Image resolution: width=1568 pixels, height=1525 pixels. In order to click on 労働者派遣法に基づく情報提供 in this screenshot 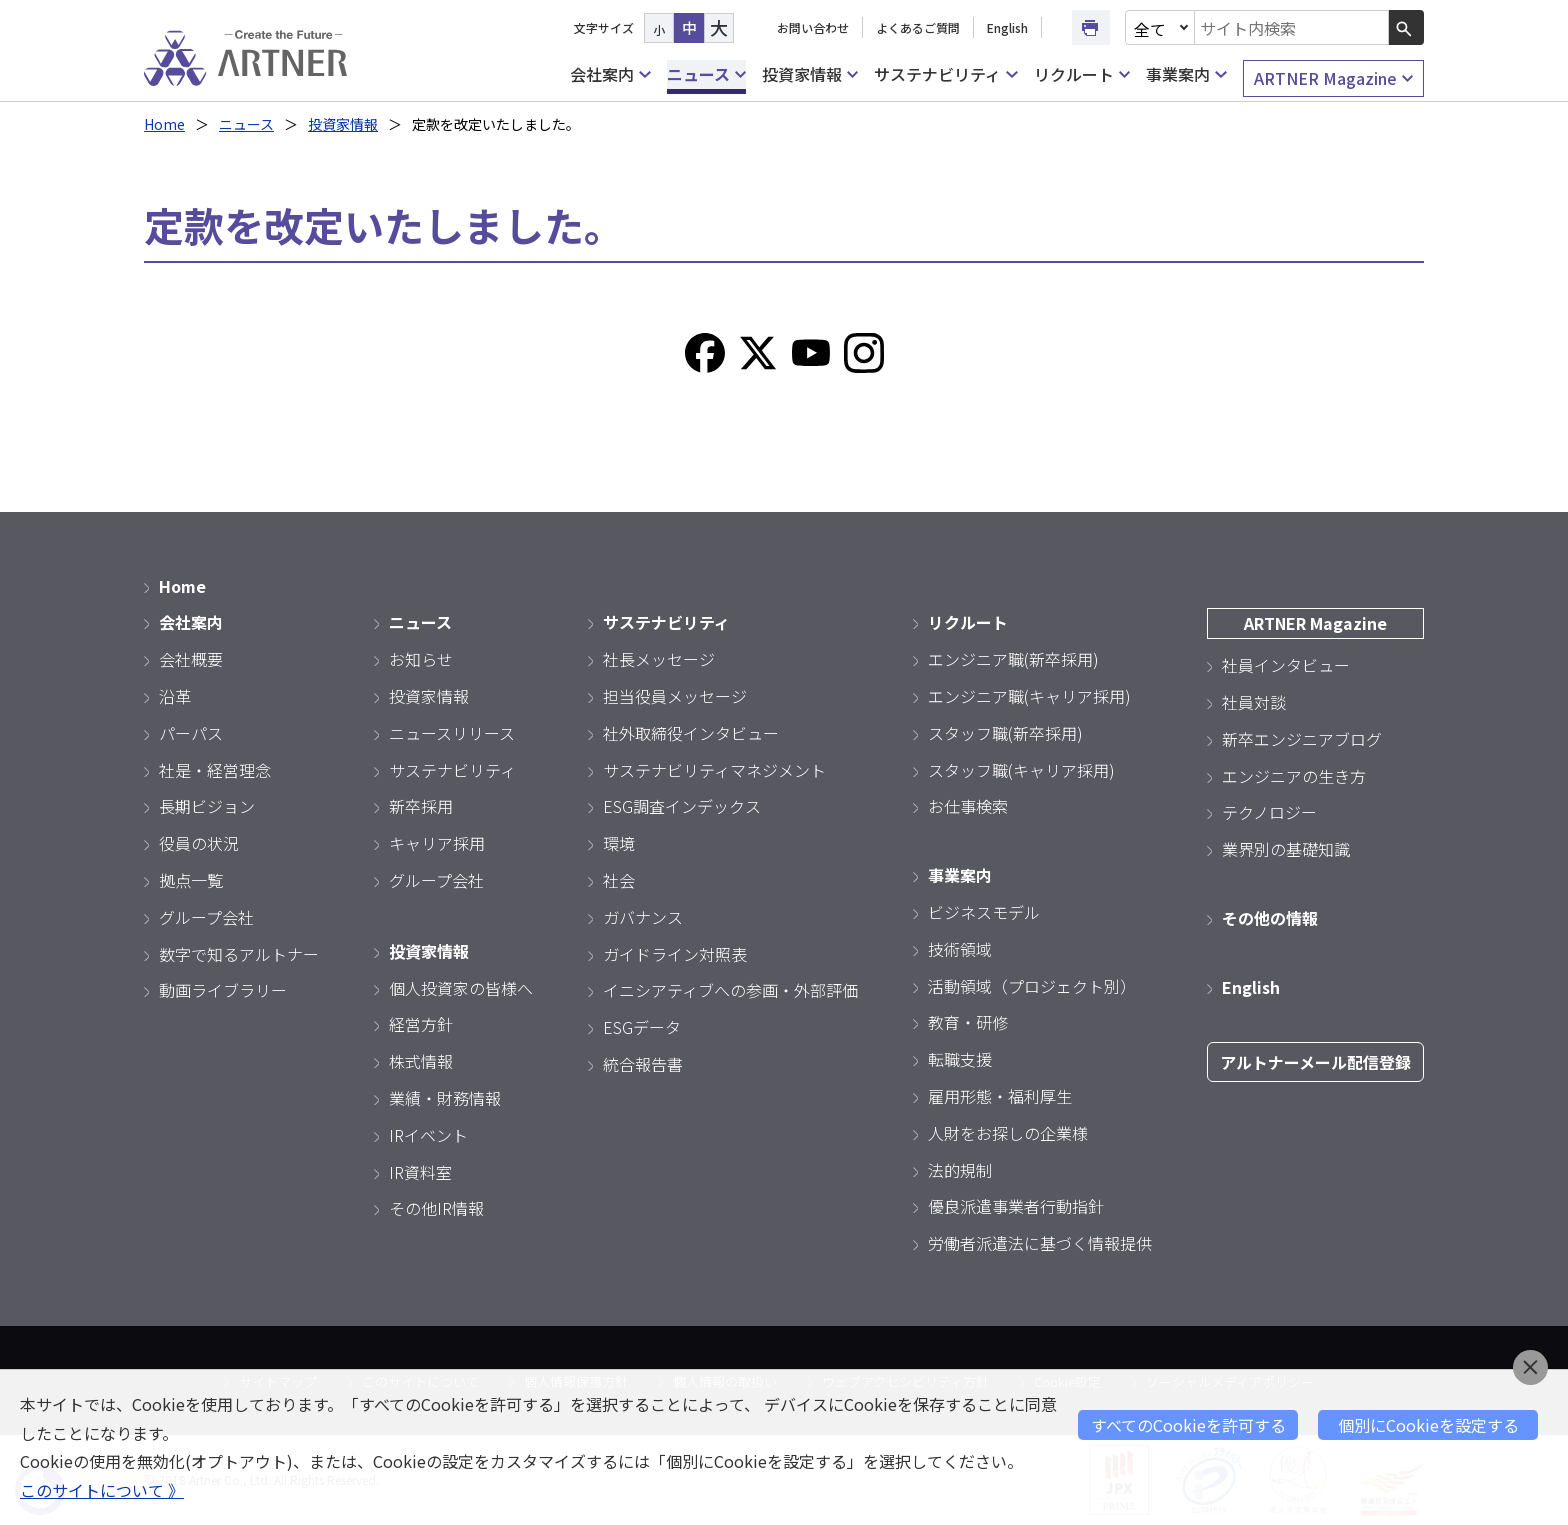, I will do `click(1040, 1243)`.